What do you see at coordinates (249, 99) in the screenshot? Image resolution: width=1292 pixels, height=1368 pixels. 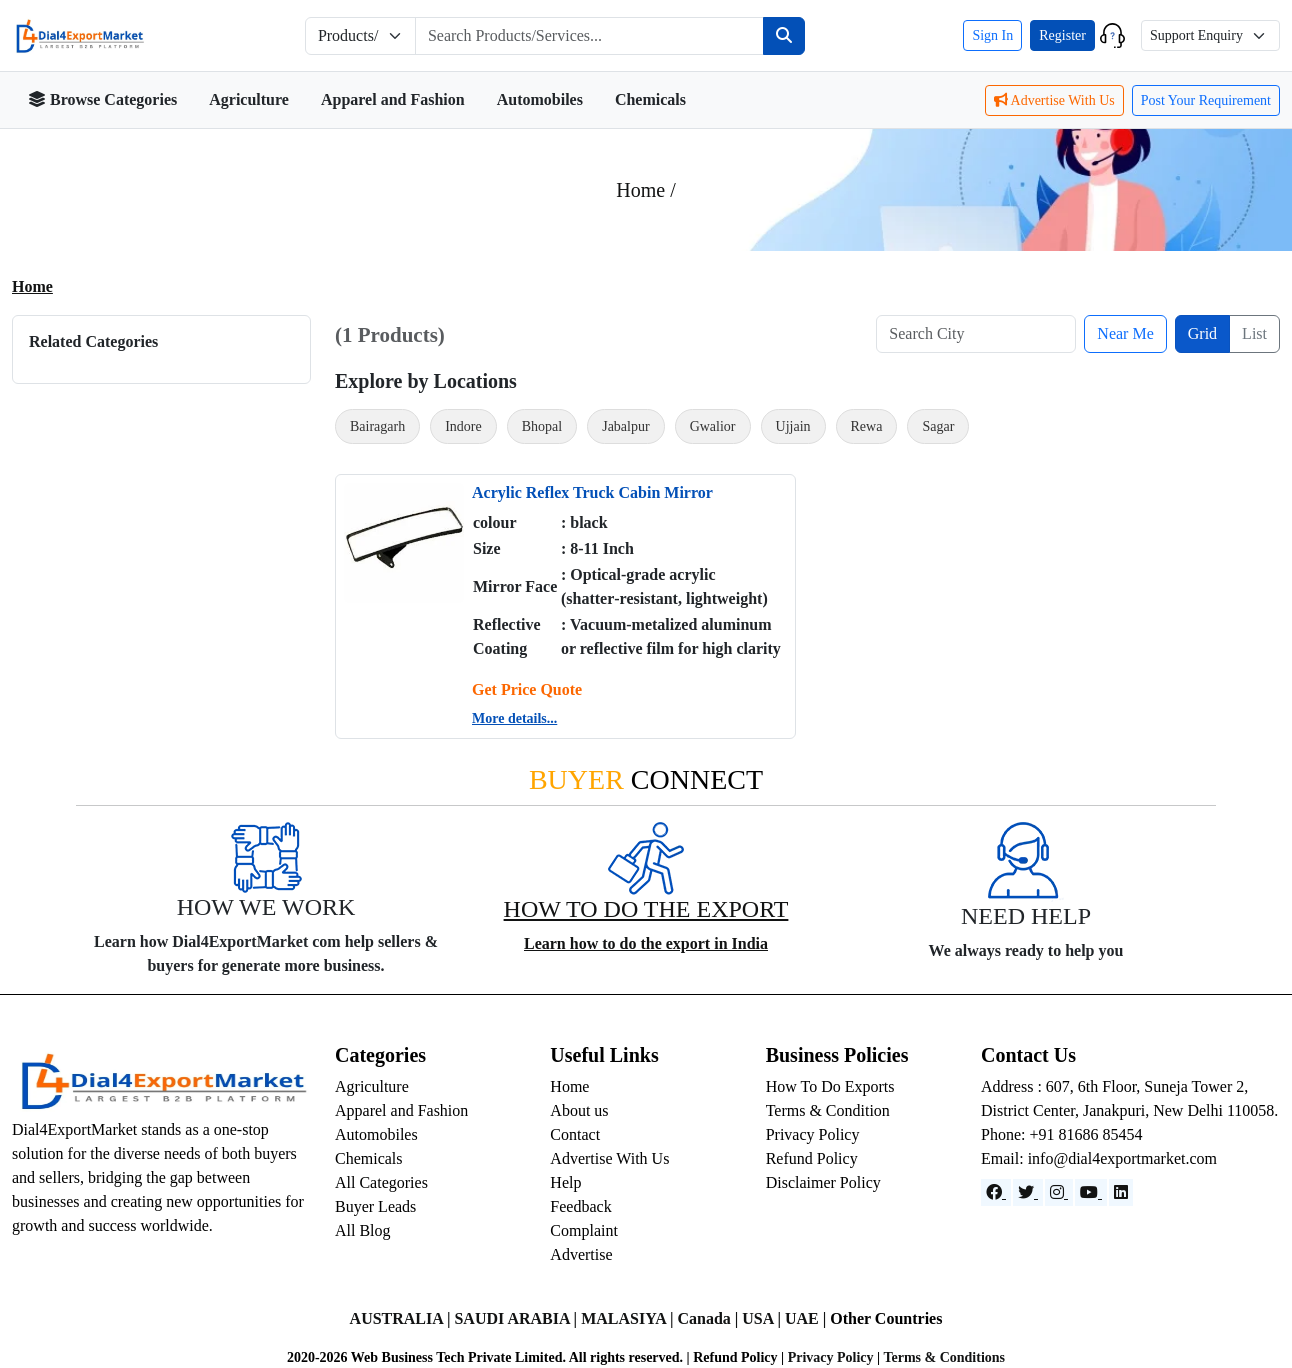 I see `Agriculture` at bounding box center [249, 99].